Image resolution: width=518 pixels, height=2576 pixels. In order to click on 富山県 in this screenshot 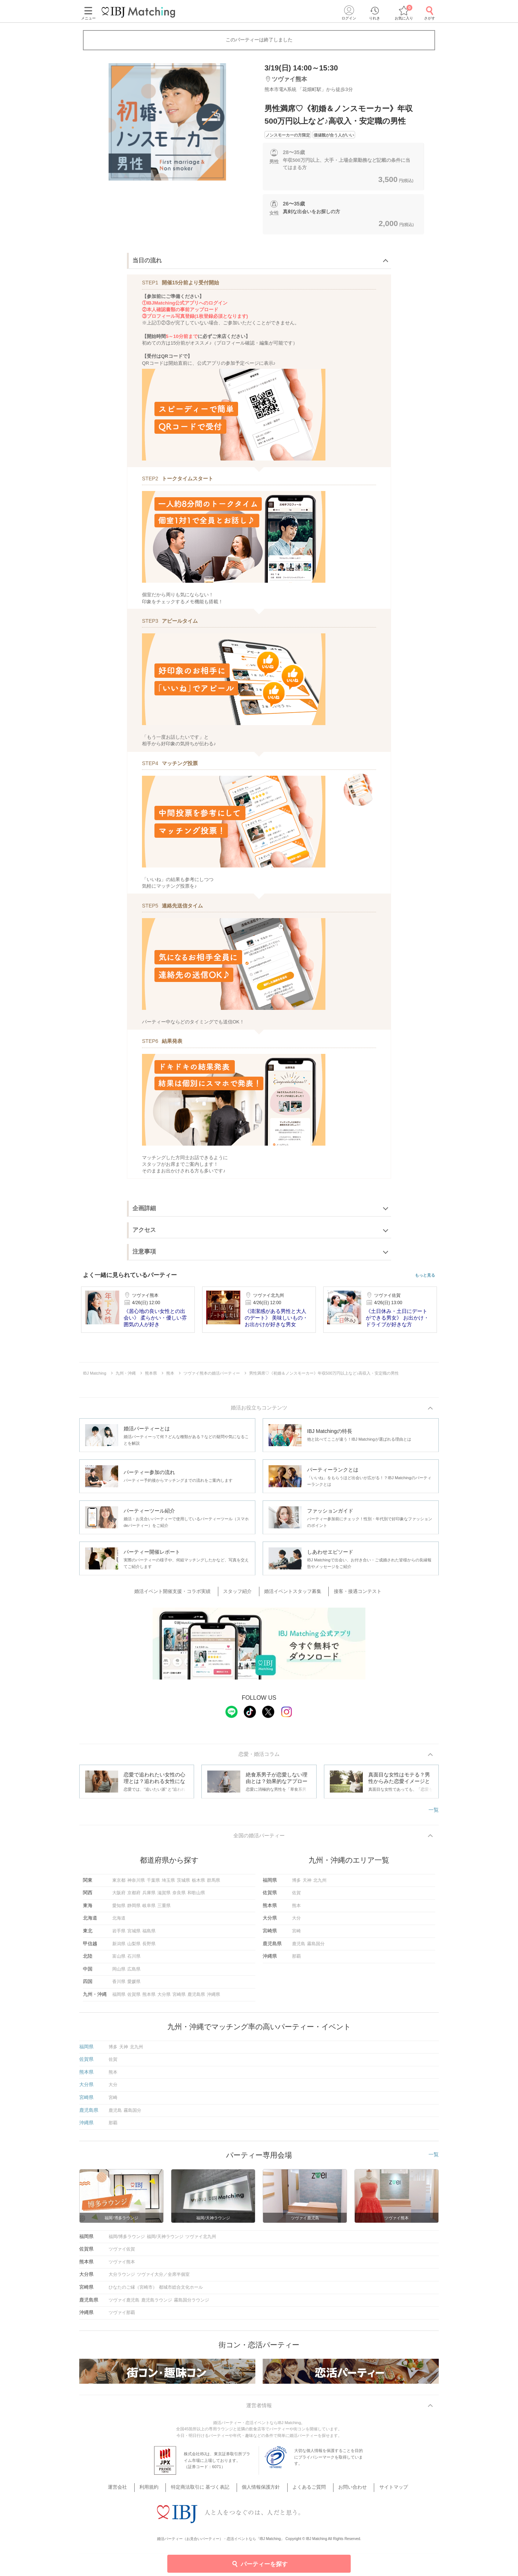, I will do `click(118, 1959)`.